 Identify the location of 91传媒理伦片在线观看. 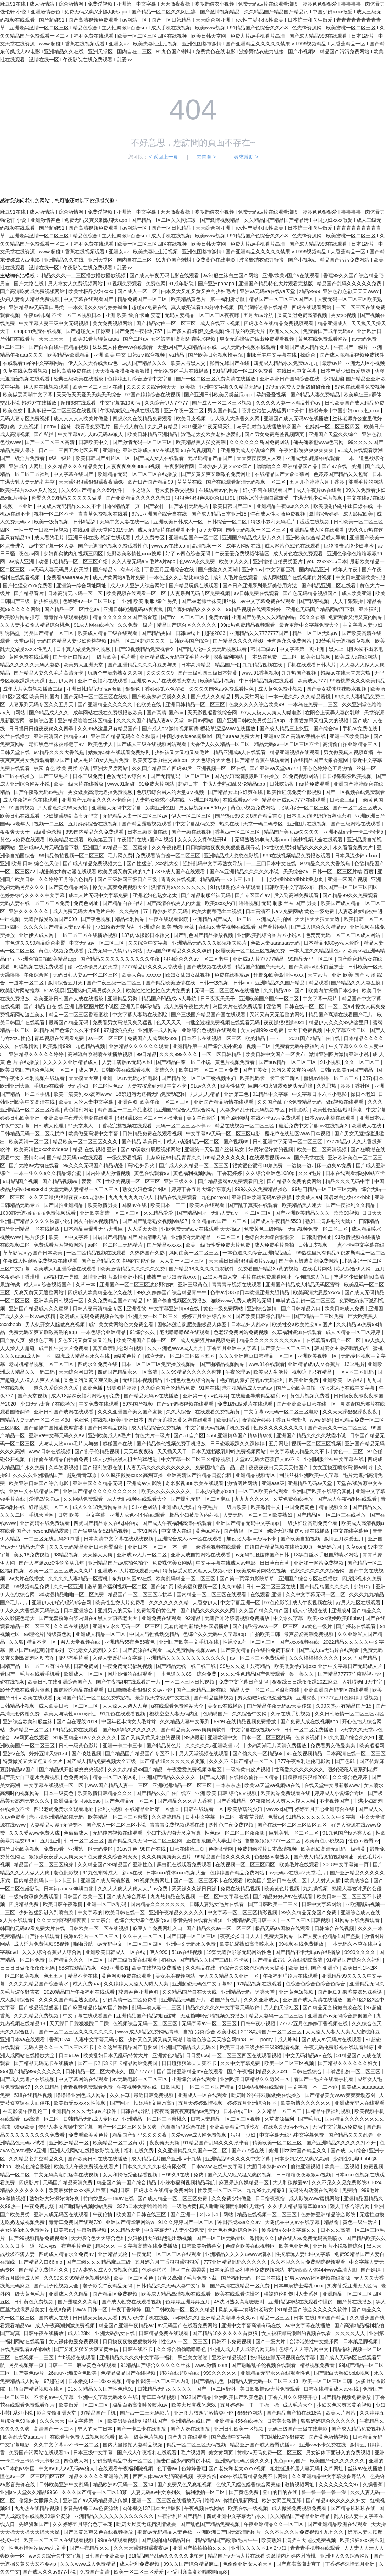
(235, 887).